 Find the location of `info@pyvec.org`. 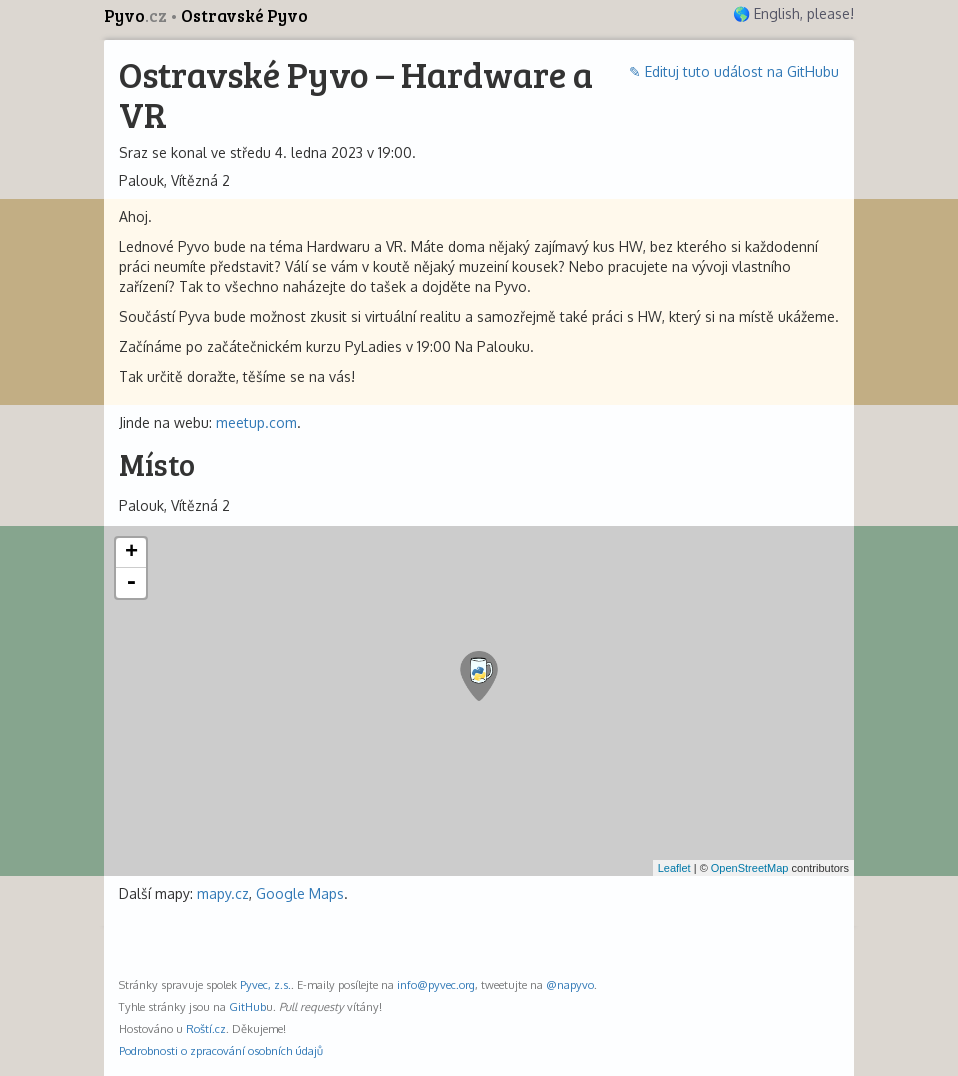

info@pyvec.org is located at coordinates (436, 984).